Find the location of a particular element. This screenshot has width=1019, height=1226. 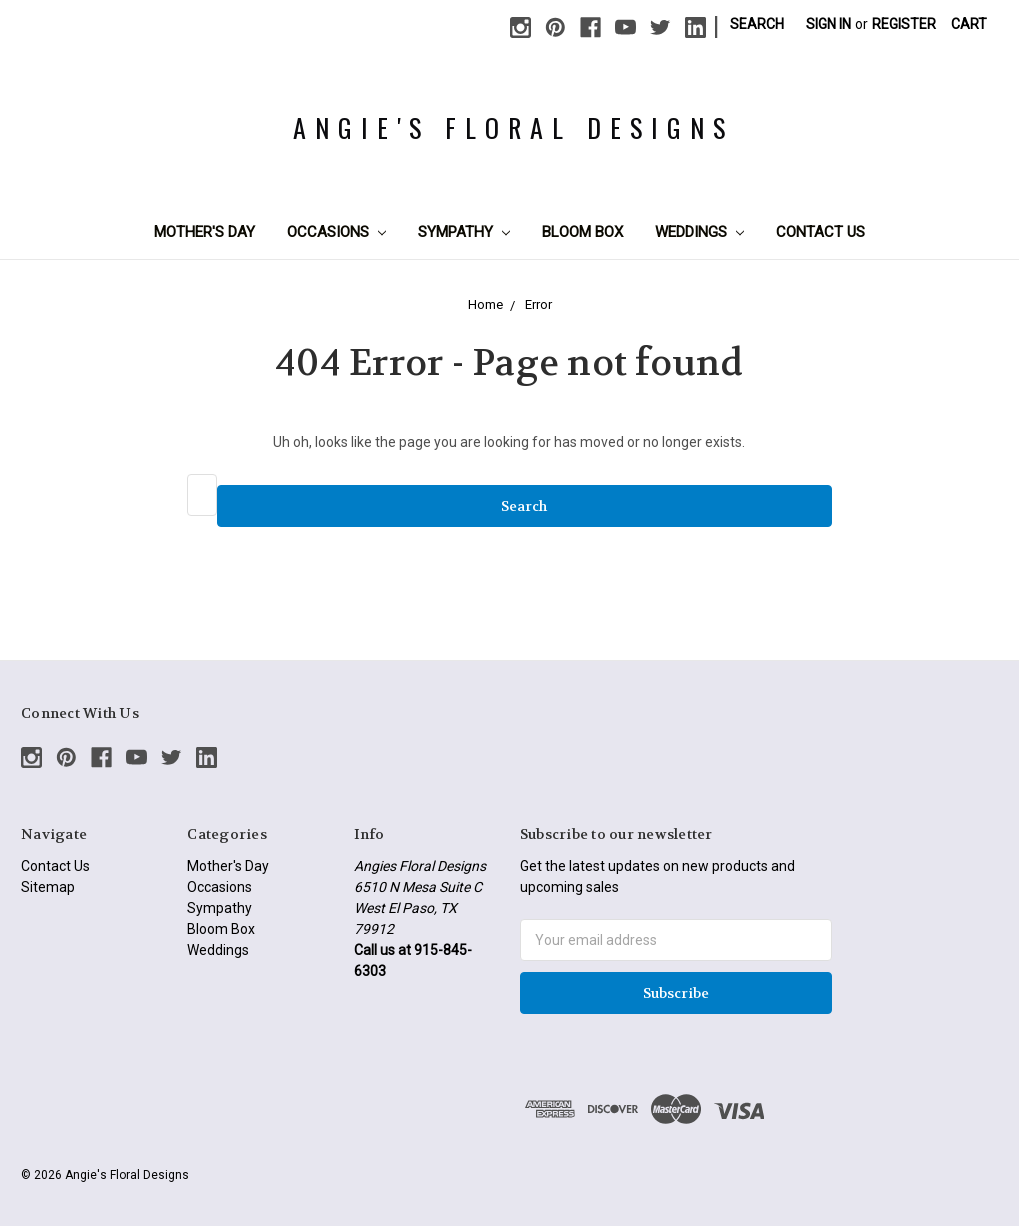

Contact Us is located at coordinates (820, 232).